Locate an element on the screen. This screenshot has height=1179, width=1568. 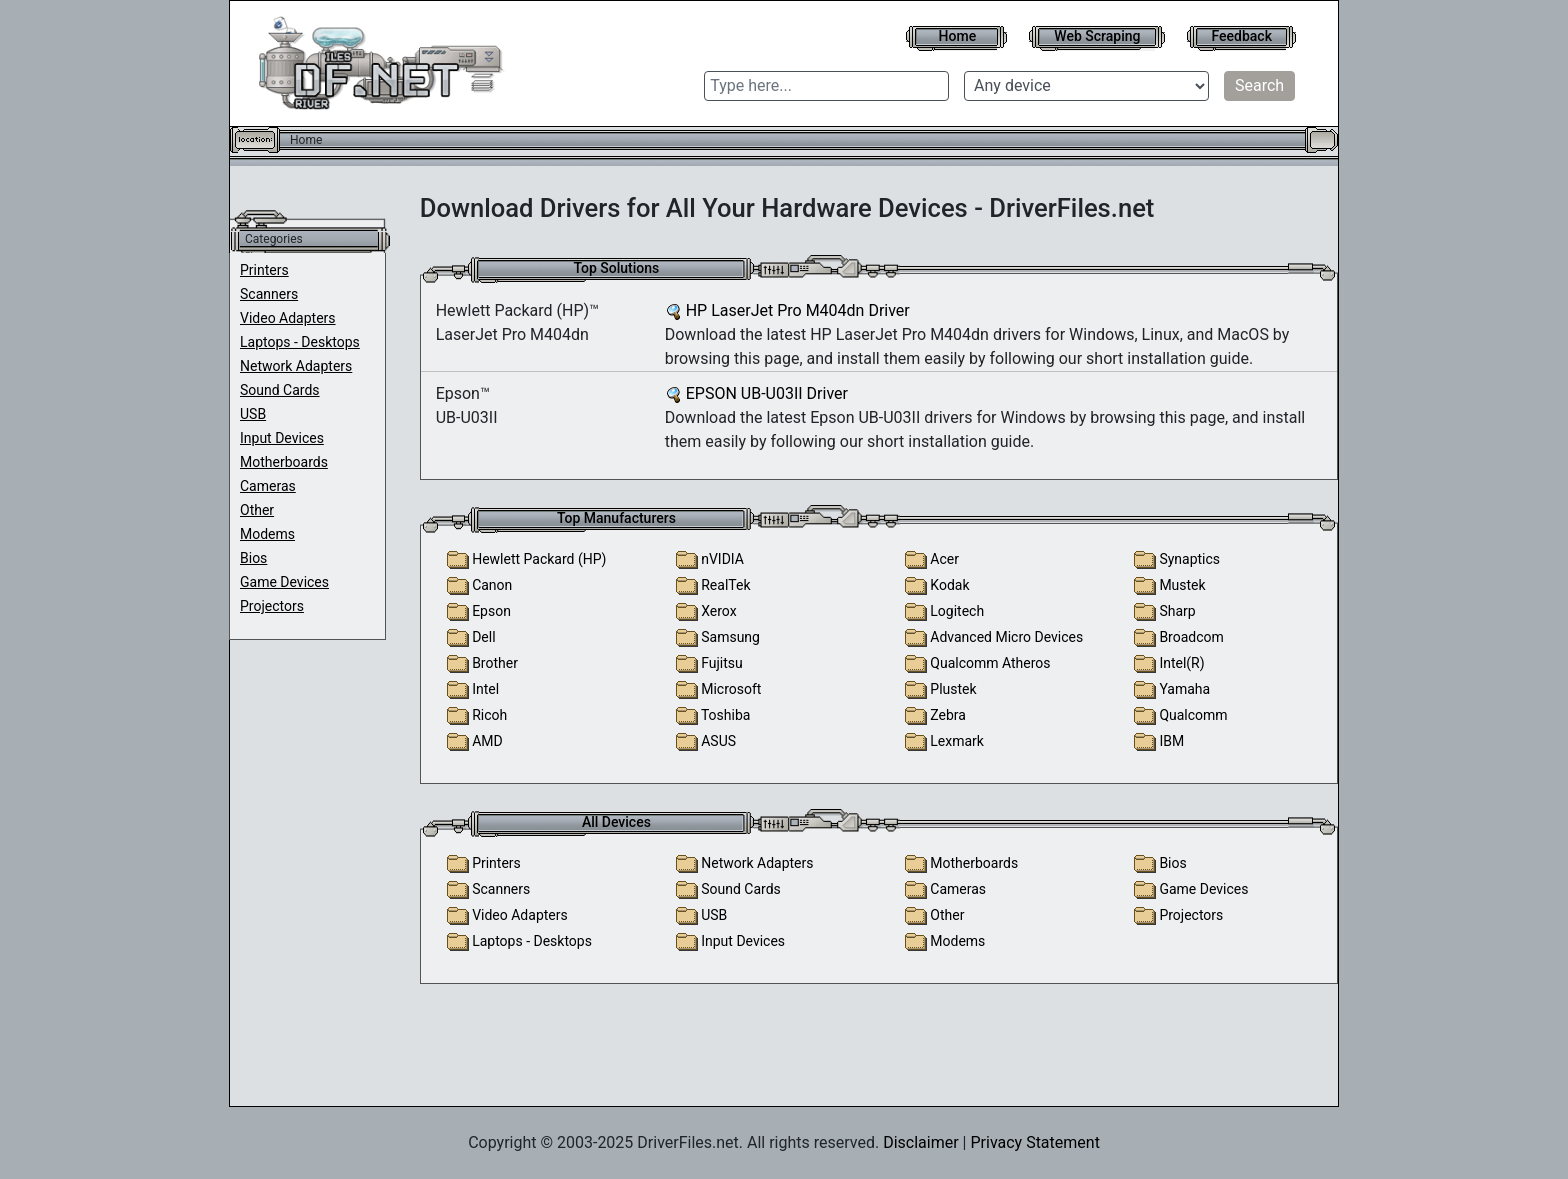
Broadcom is located at coordinates (1191, 637).